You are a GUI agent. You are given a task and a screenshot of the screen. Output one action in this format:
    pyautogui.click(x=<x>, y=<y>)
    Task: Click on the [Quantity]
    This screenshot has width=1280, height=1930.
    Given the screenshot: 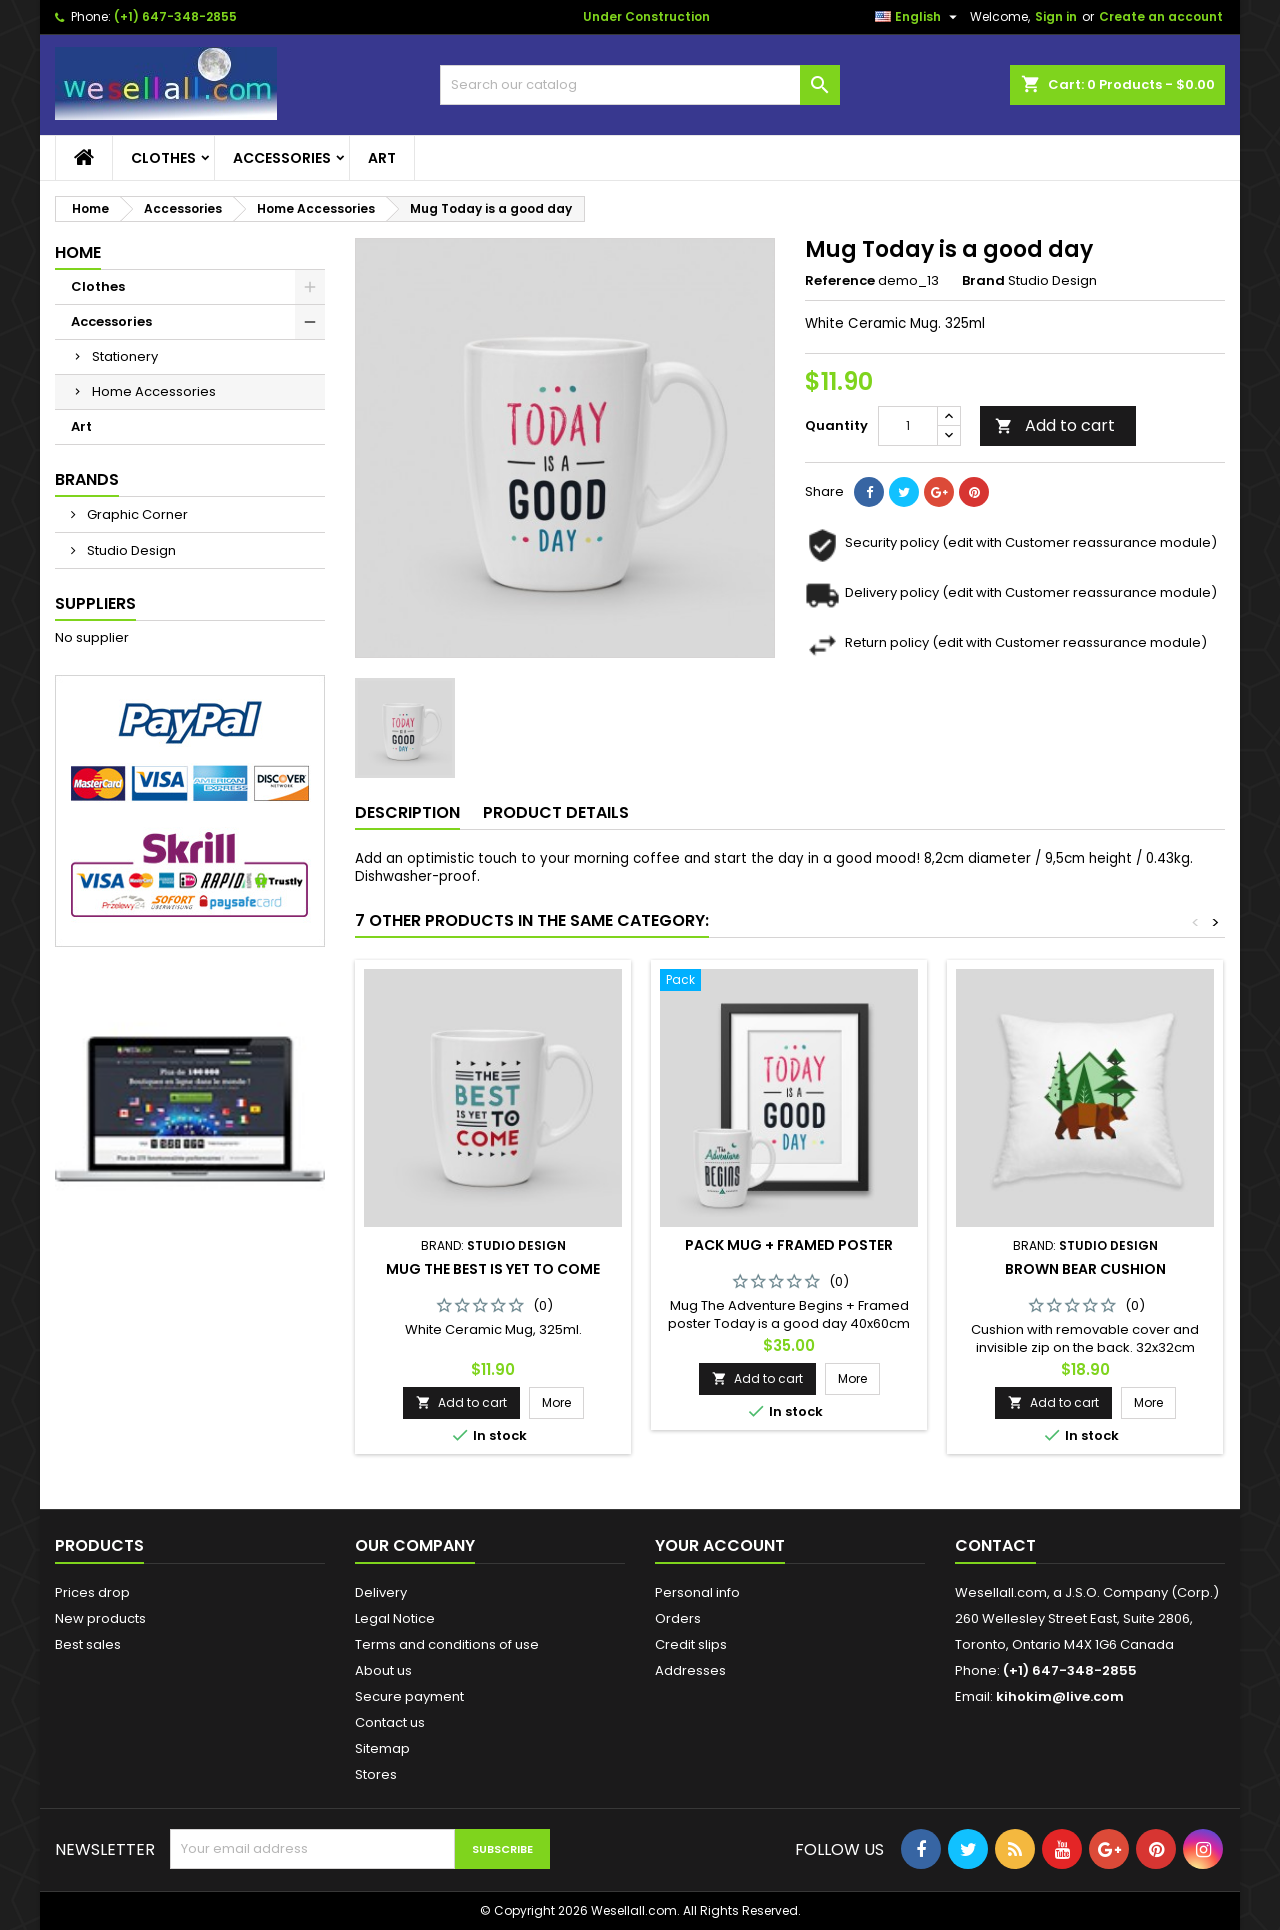 What is the action you would take?
    pyautogui.click(x=908, y=426)
    